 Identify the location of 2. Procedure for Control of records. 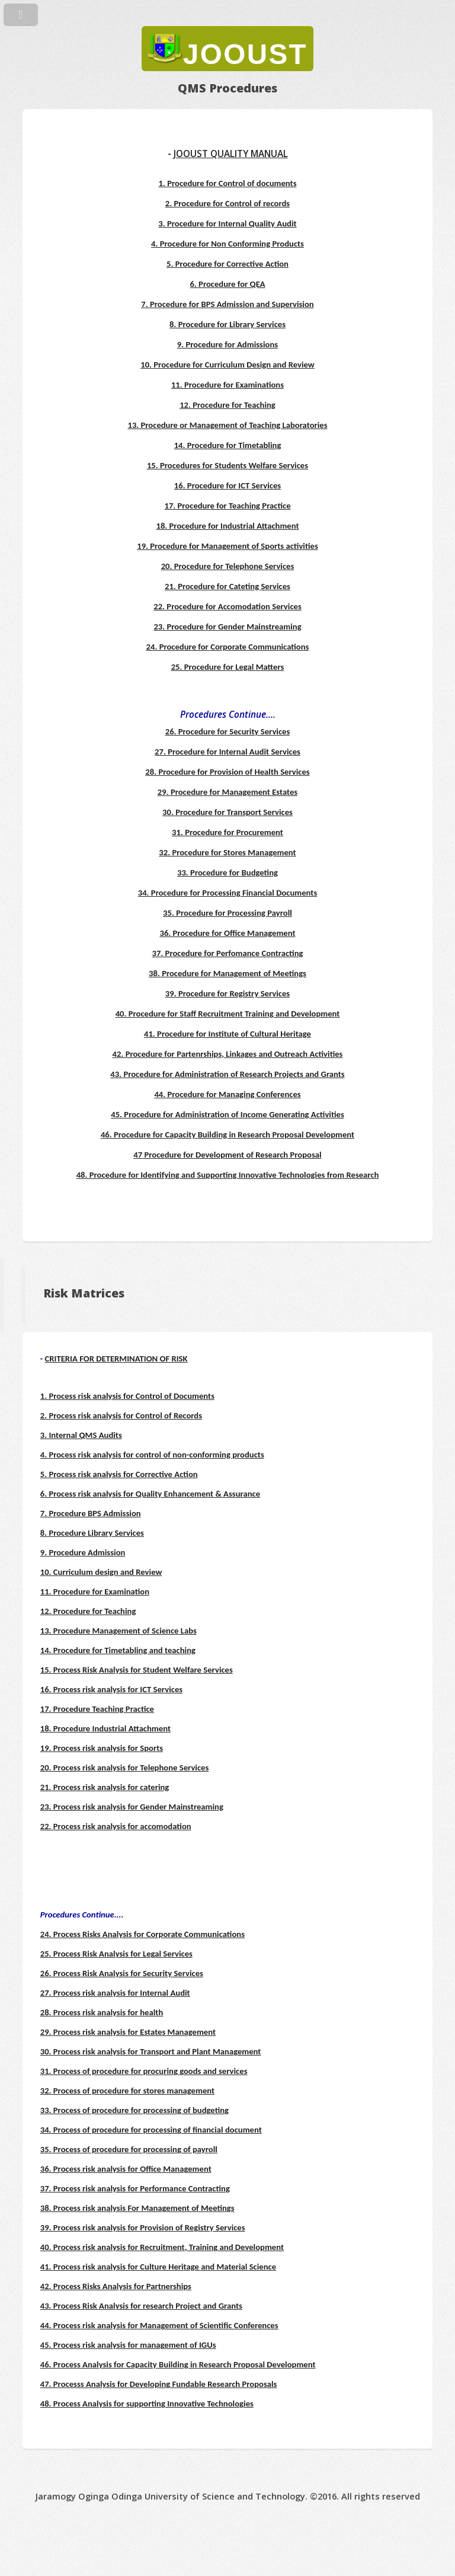
(227, 203).